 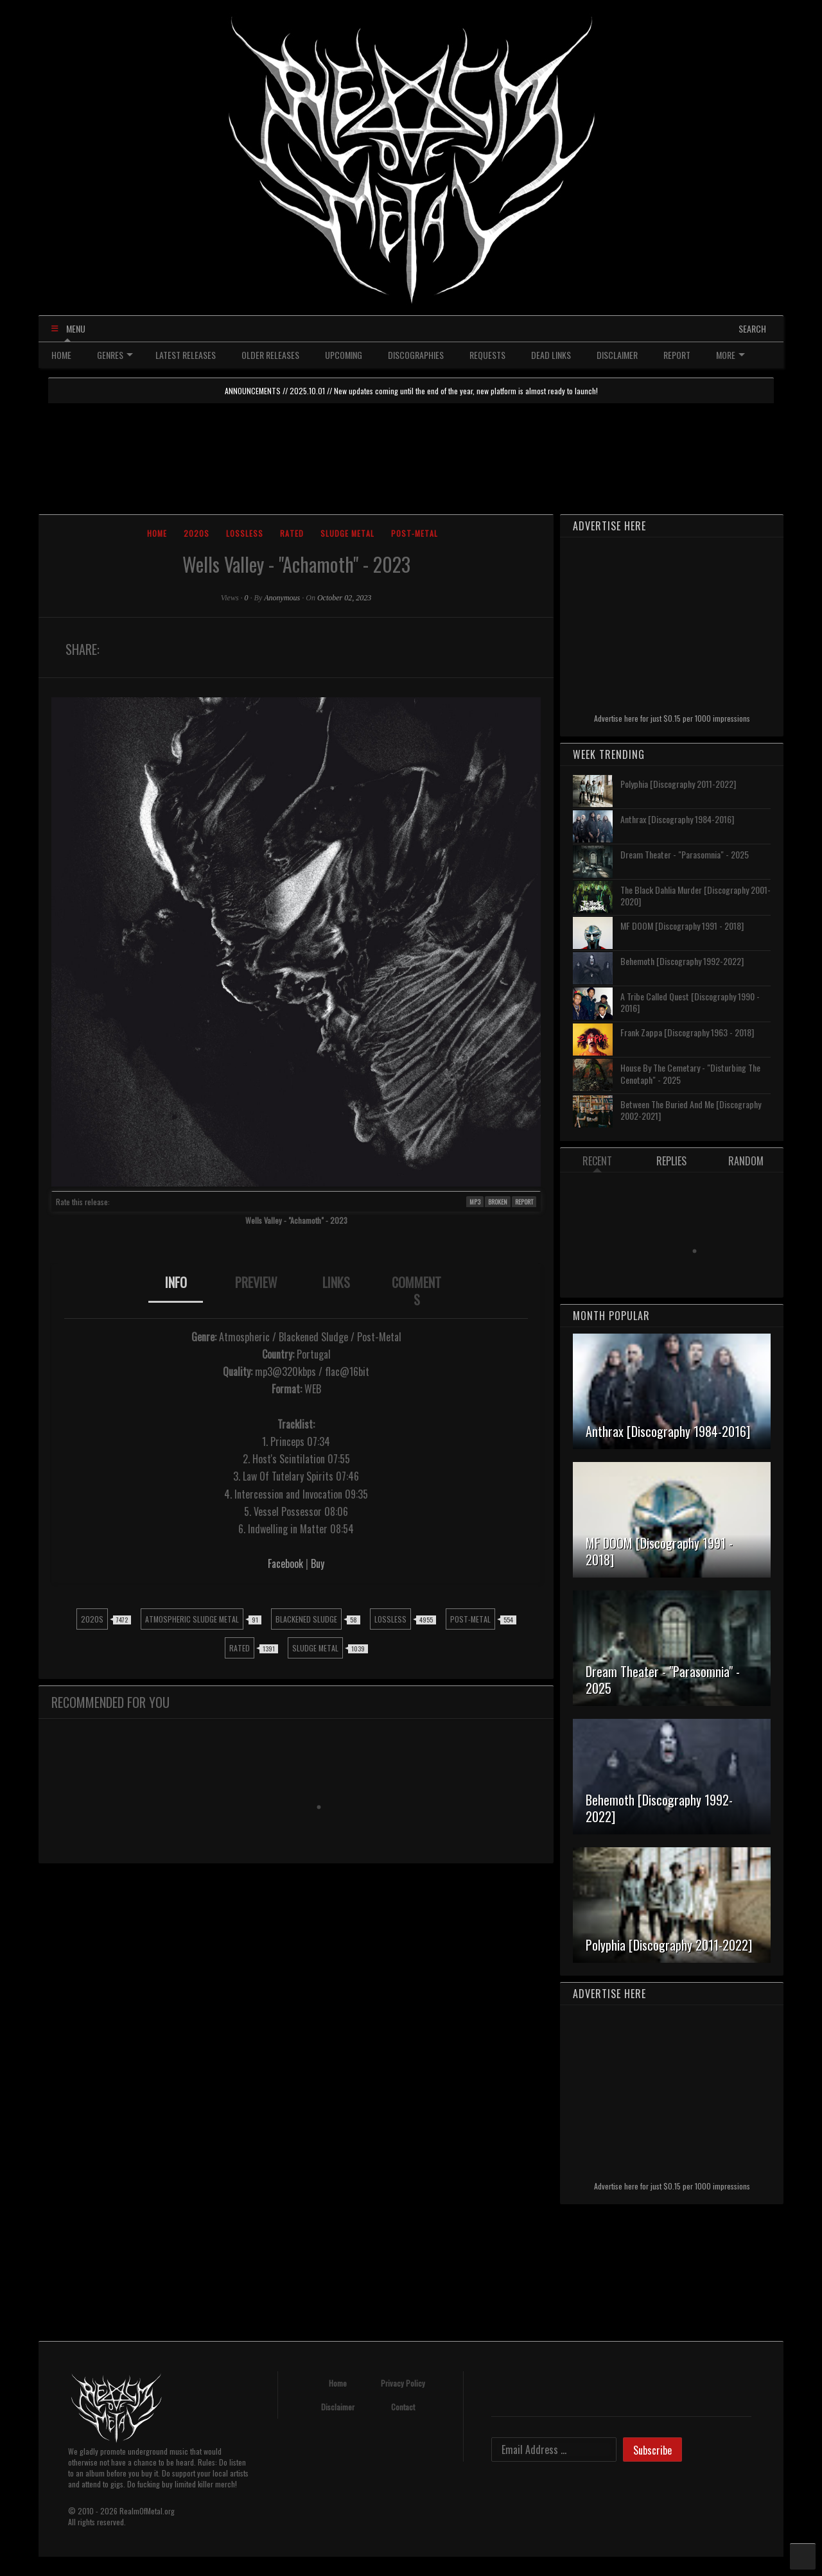 I want to click on LINKS [presentation], so click(x=336, y=1282).